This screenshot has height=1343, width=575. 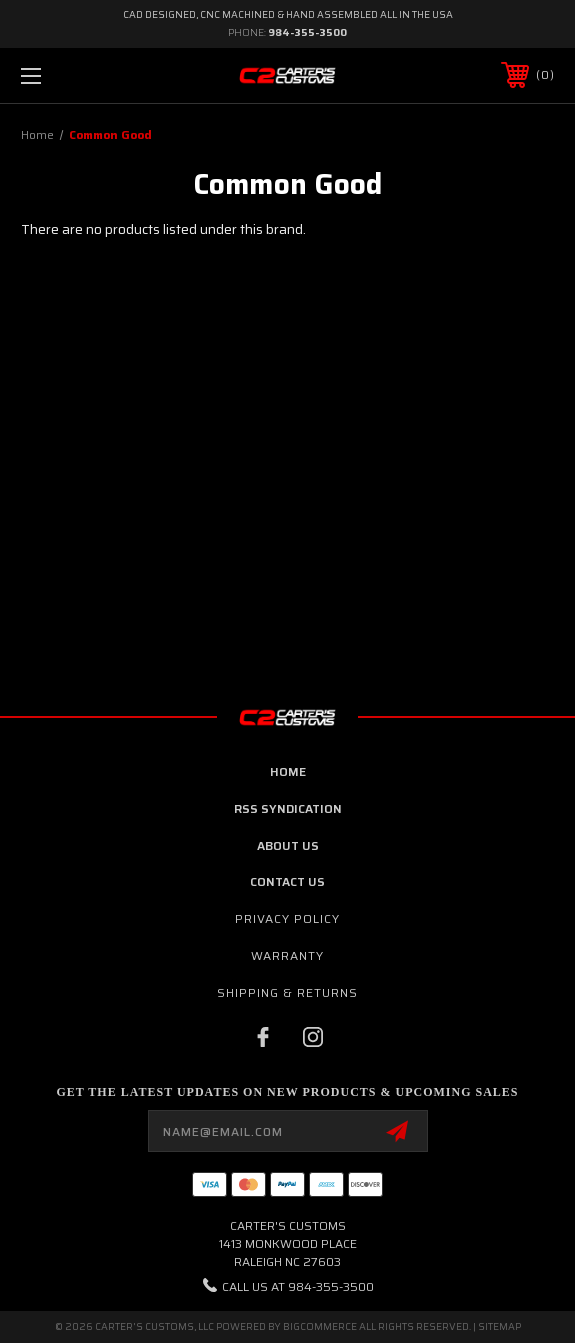 What do you see at coordinates (320, 1326) in the screenshot?
I see `BigCommerce` at bounding box center [320, 1326].